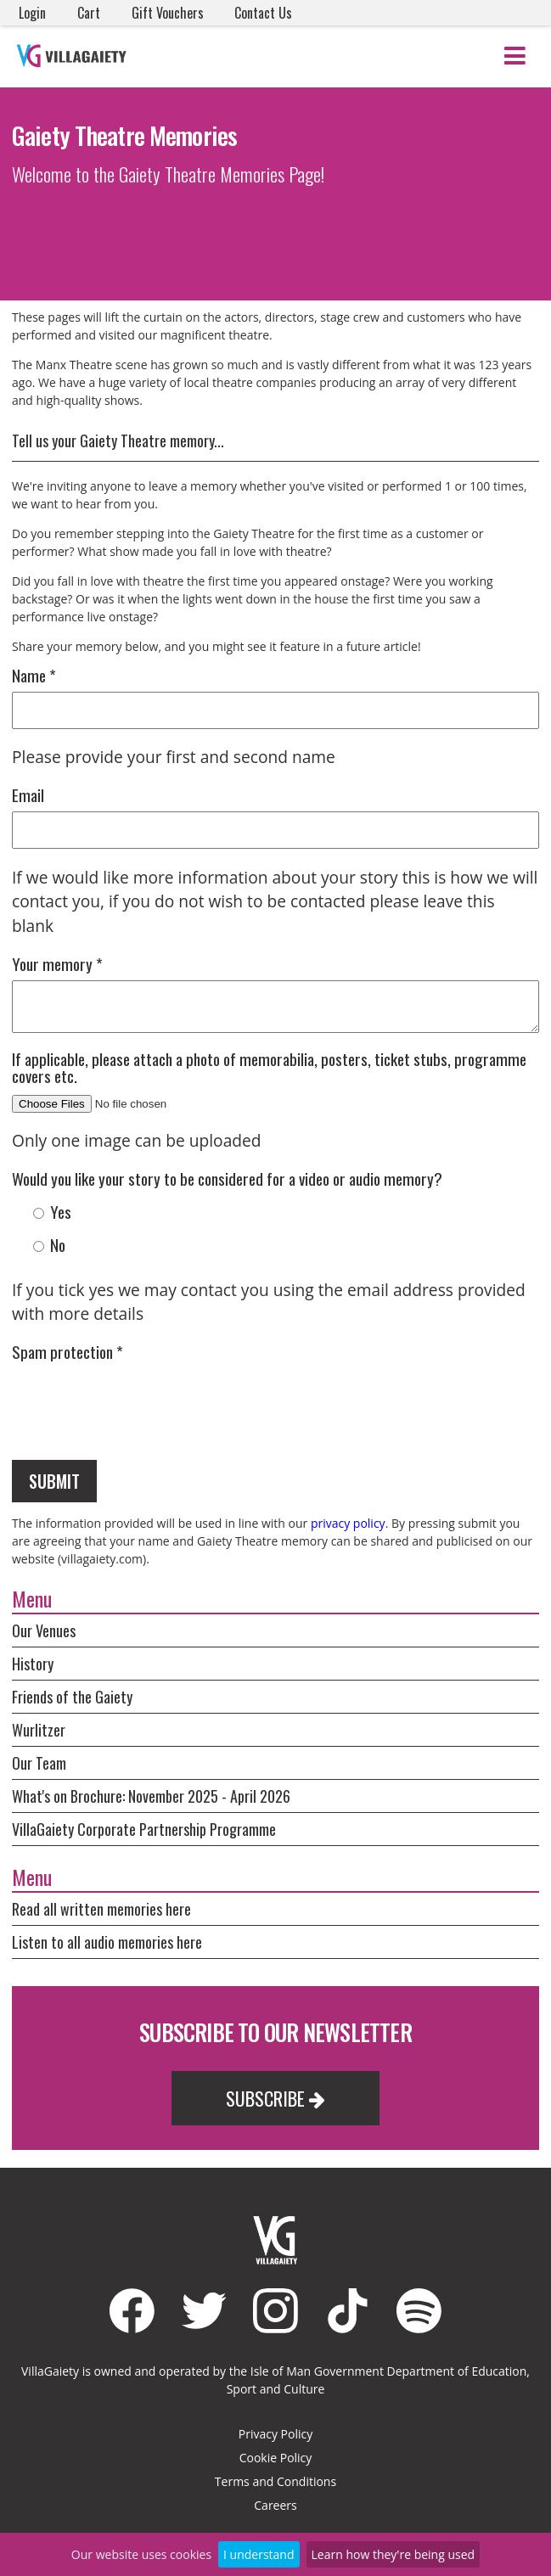 The width and height of the screenshot is (551, 2576). What do you see at coordinates (32, 13) in the screenshot?
I see `Login` at bounding box center [32, 13].